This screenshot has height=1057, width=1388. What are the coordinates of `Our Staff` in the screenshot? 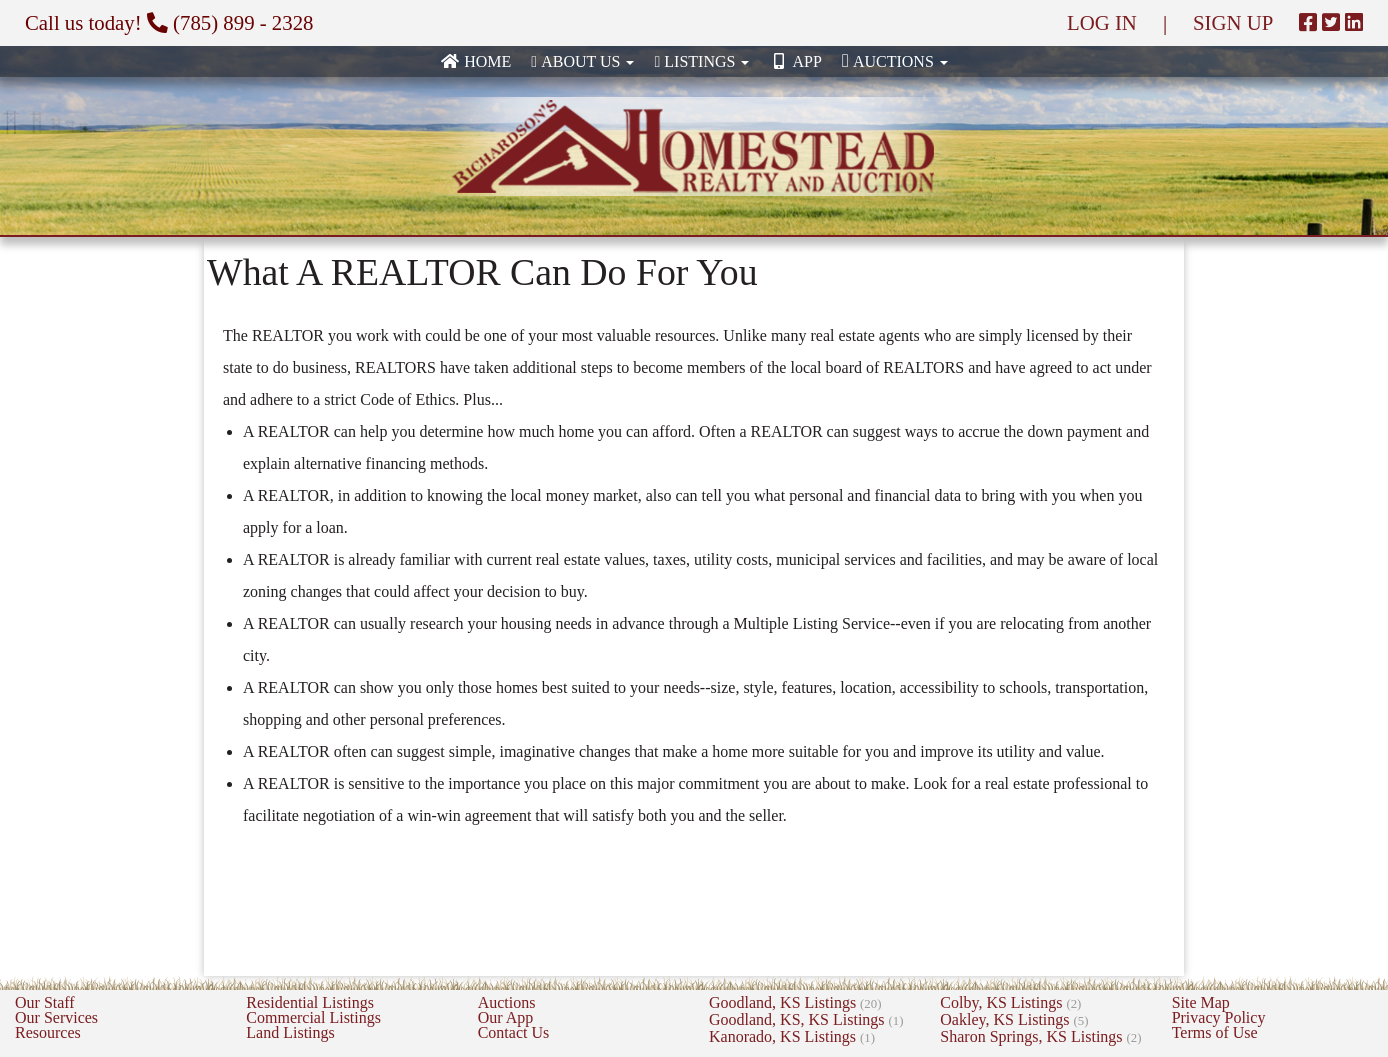 It's located at (45, 1002).